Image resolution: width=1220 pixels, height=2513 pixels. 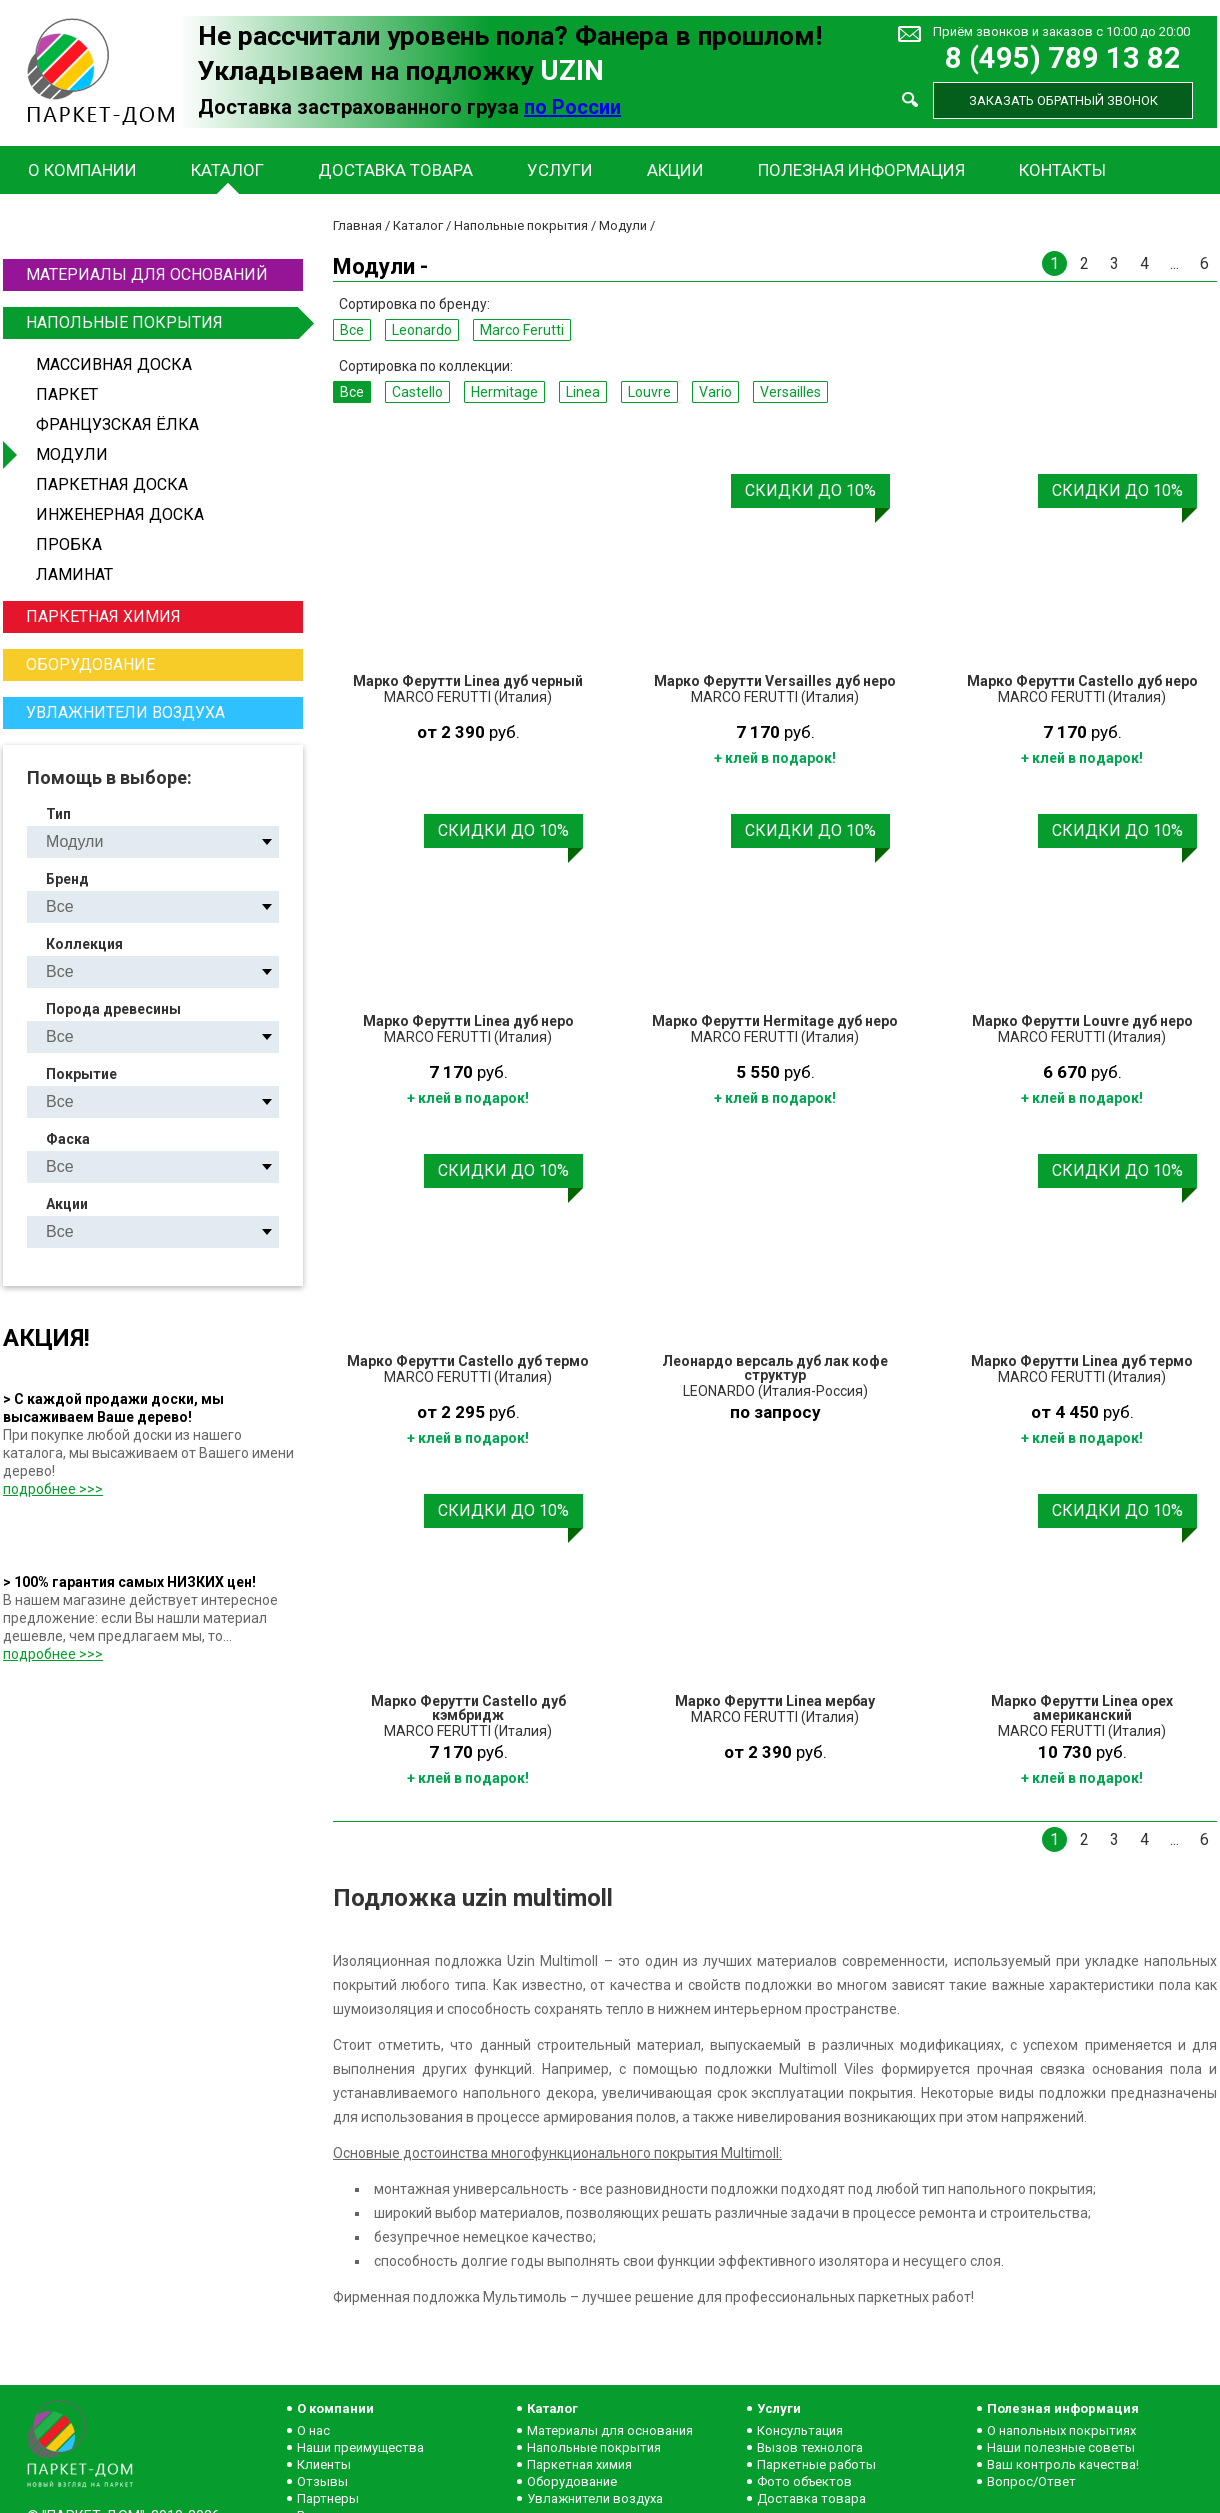 What do you see at coordinates (1082, 1021) in the screenshot?
I see `Марко Ферутти Louvre дуб неро` at bounding box center [1082, 1021].